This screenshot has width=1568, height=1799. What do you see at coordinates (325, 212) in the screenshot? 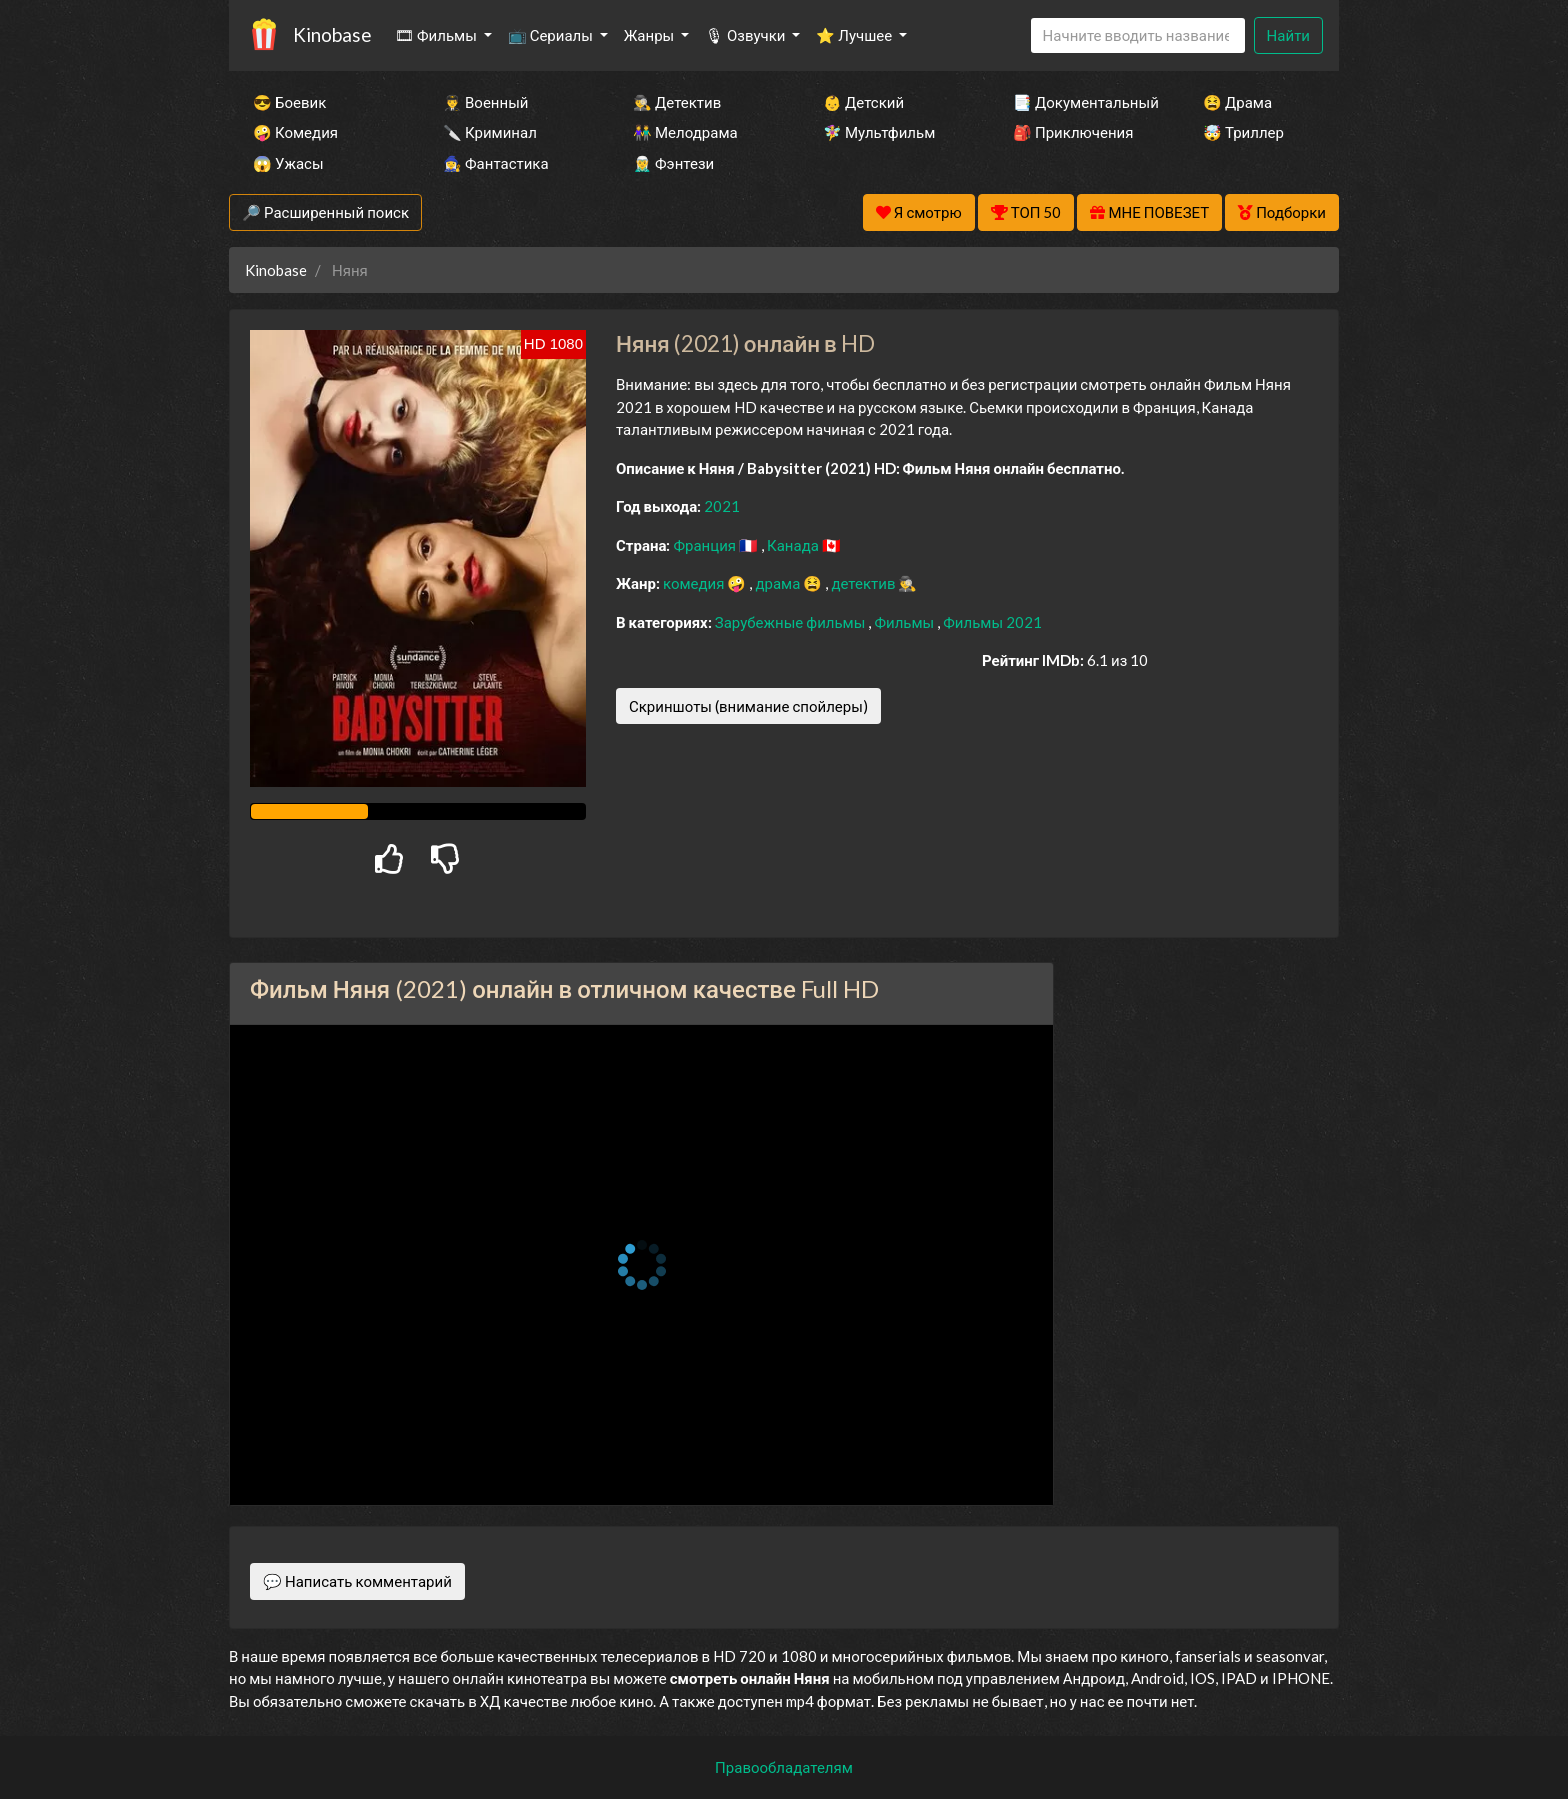
I see `🔎 Расширенный поиск` at bounding box center [325, 212].